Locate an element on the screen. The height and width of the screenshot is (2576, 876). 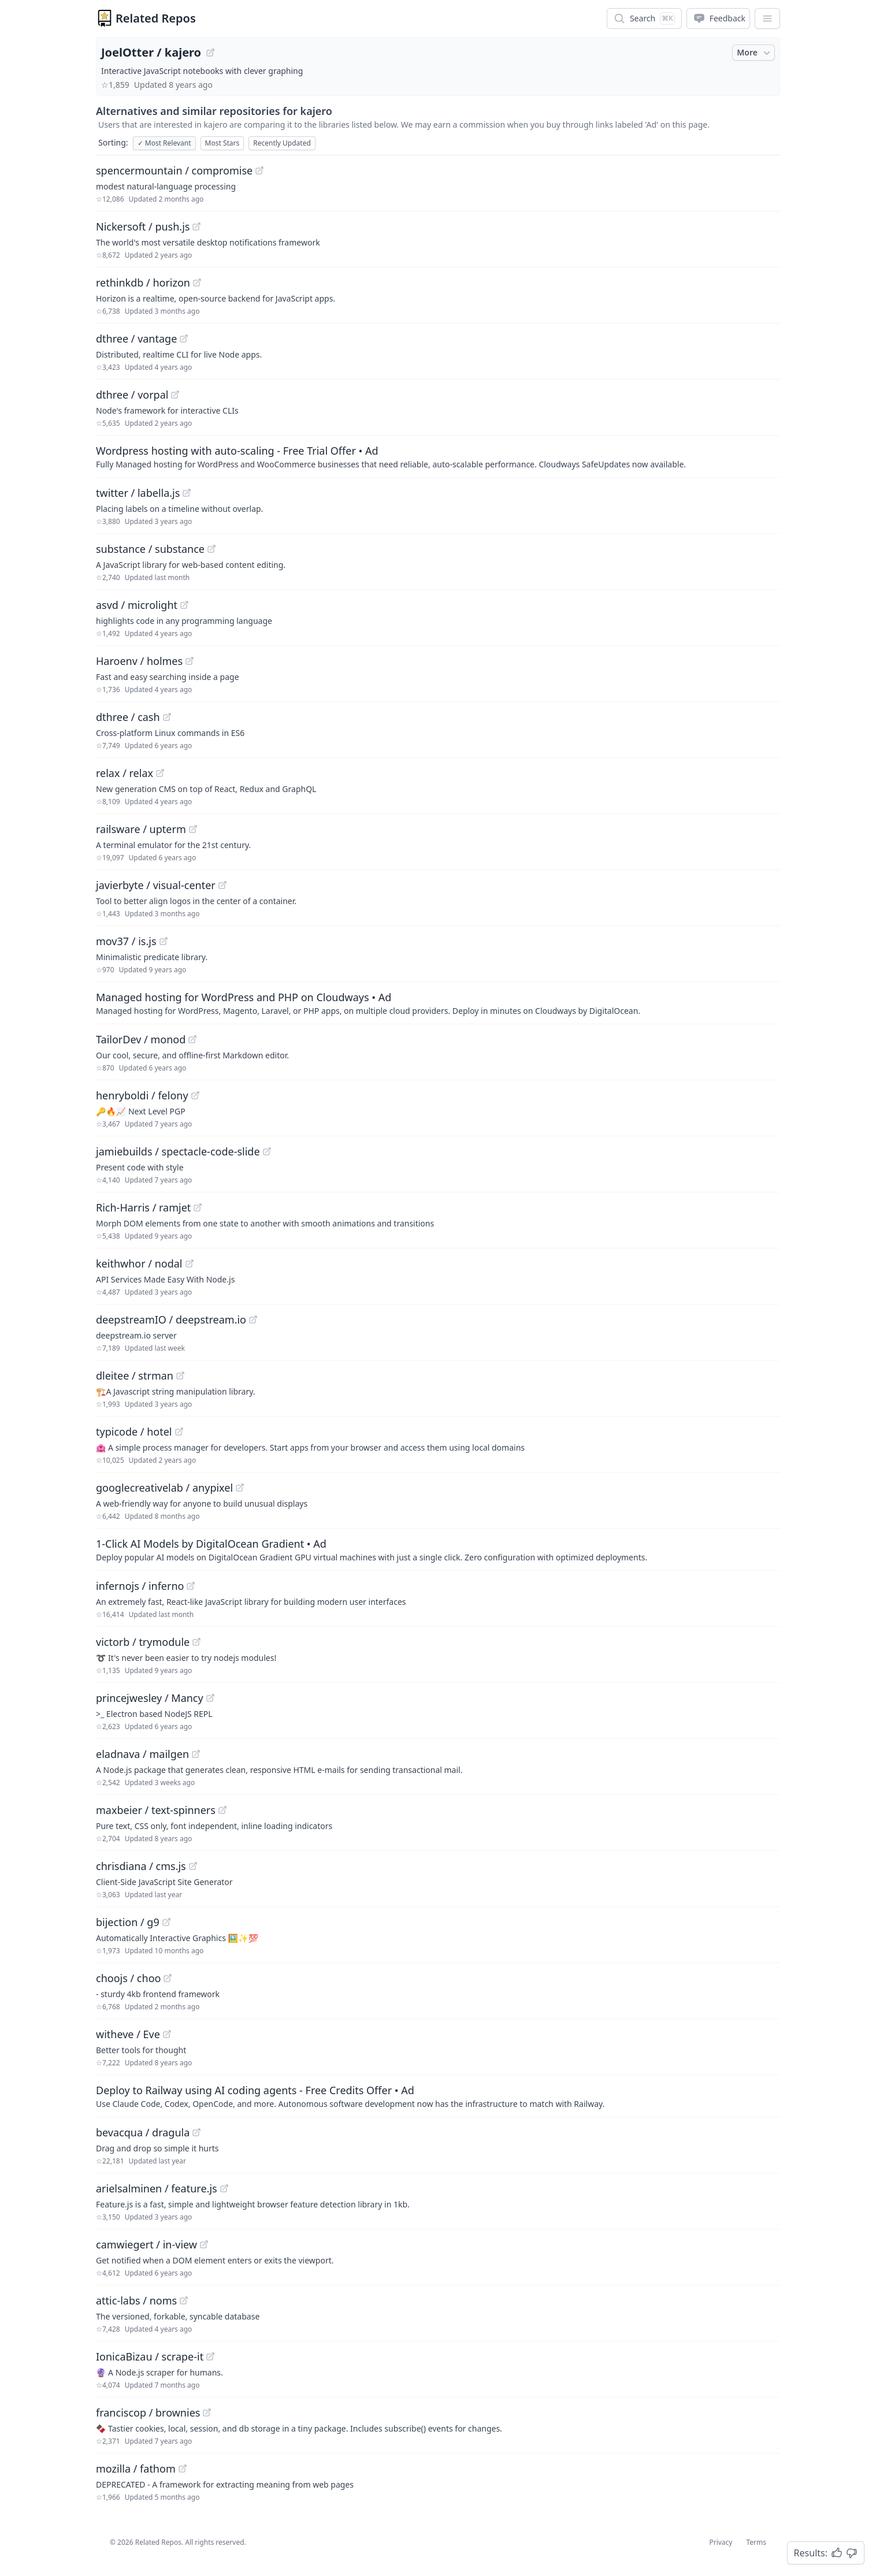
arielsalminen / feature.js is located at coordinates (156, 2188).